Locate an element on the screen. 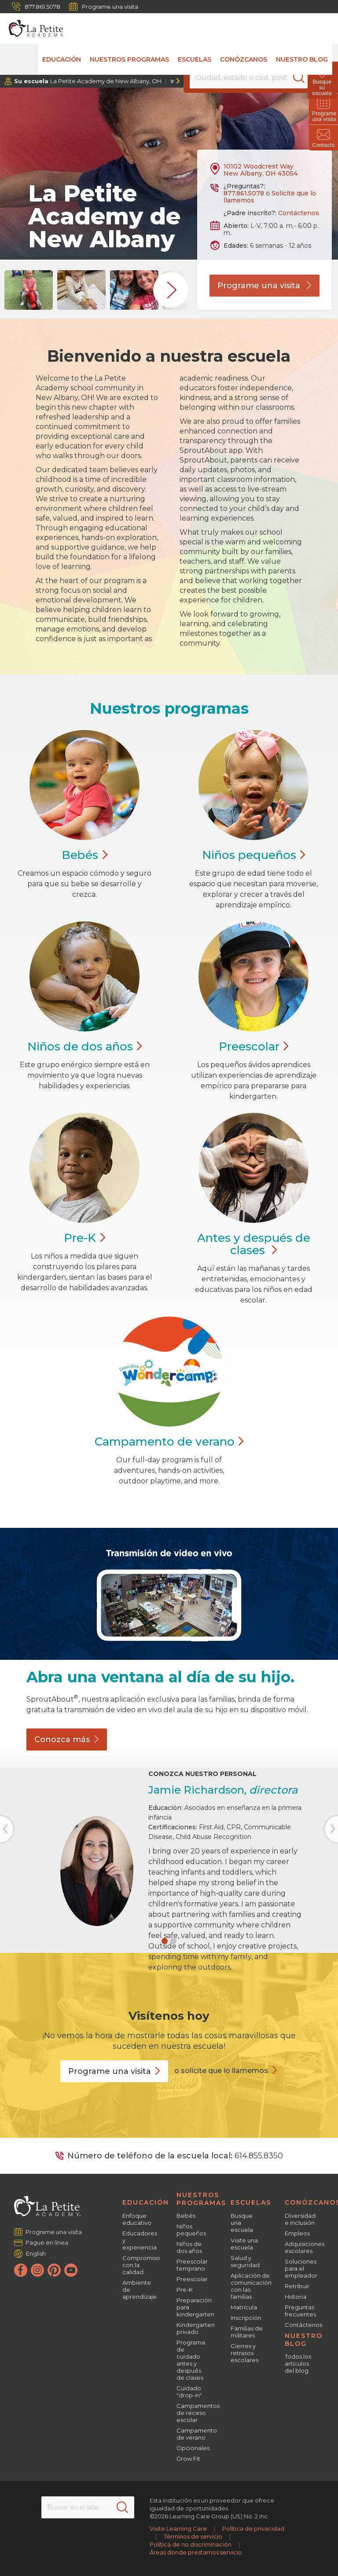  Niños pequeños is located at coordinates (191, 2230).